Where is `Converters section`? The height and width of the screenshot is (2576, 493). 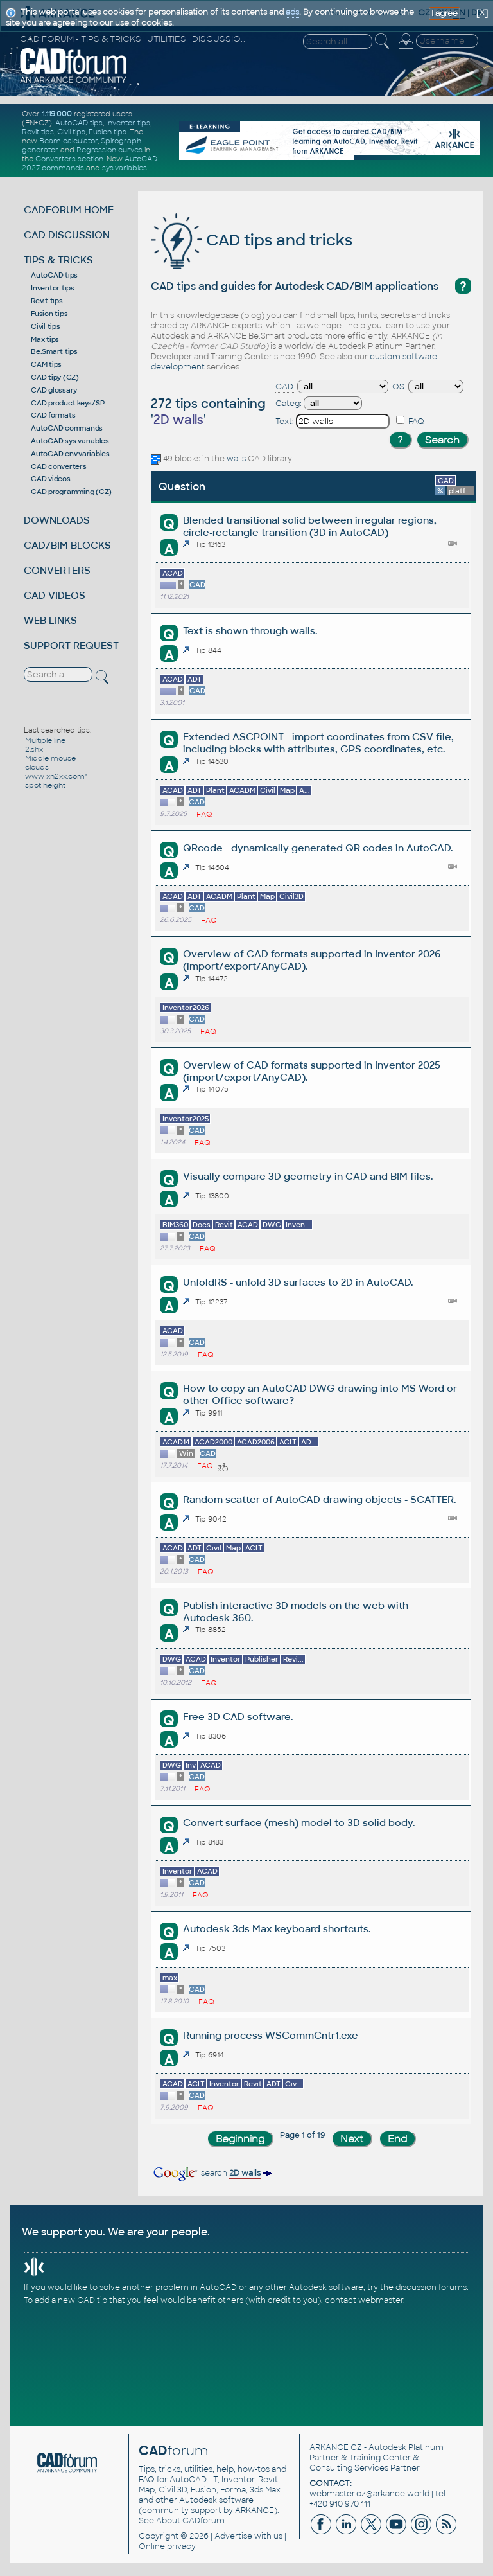 Converters section is located at coordinates (69, 158).